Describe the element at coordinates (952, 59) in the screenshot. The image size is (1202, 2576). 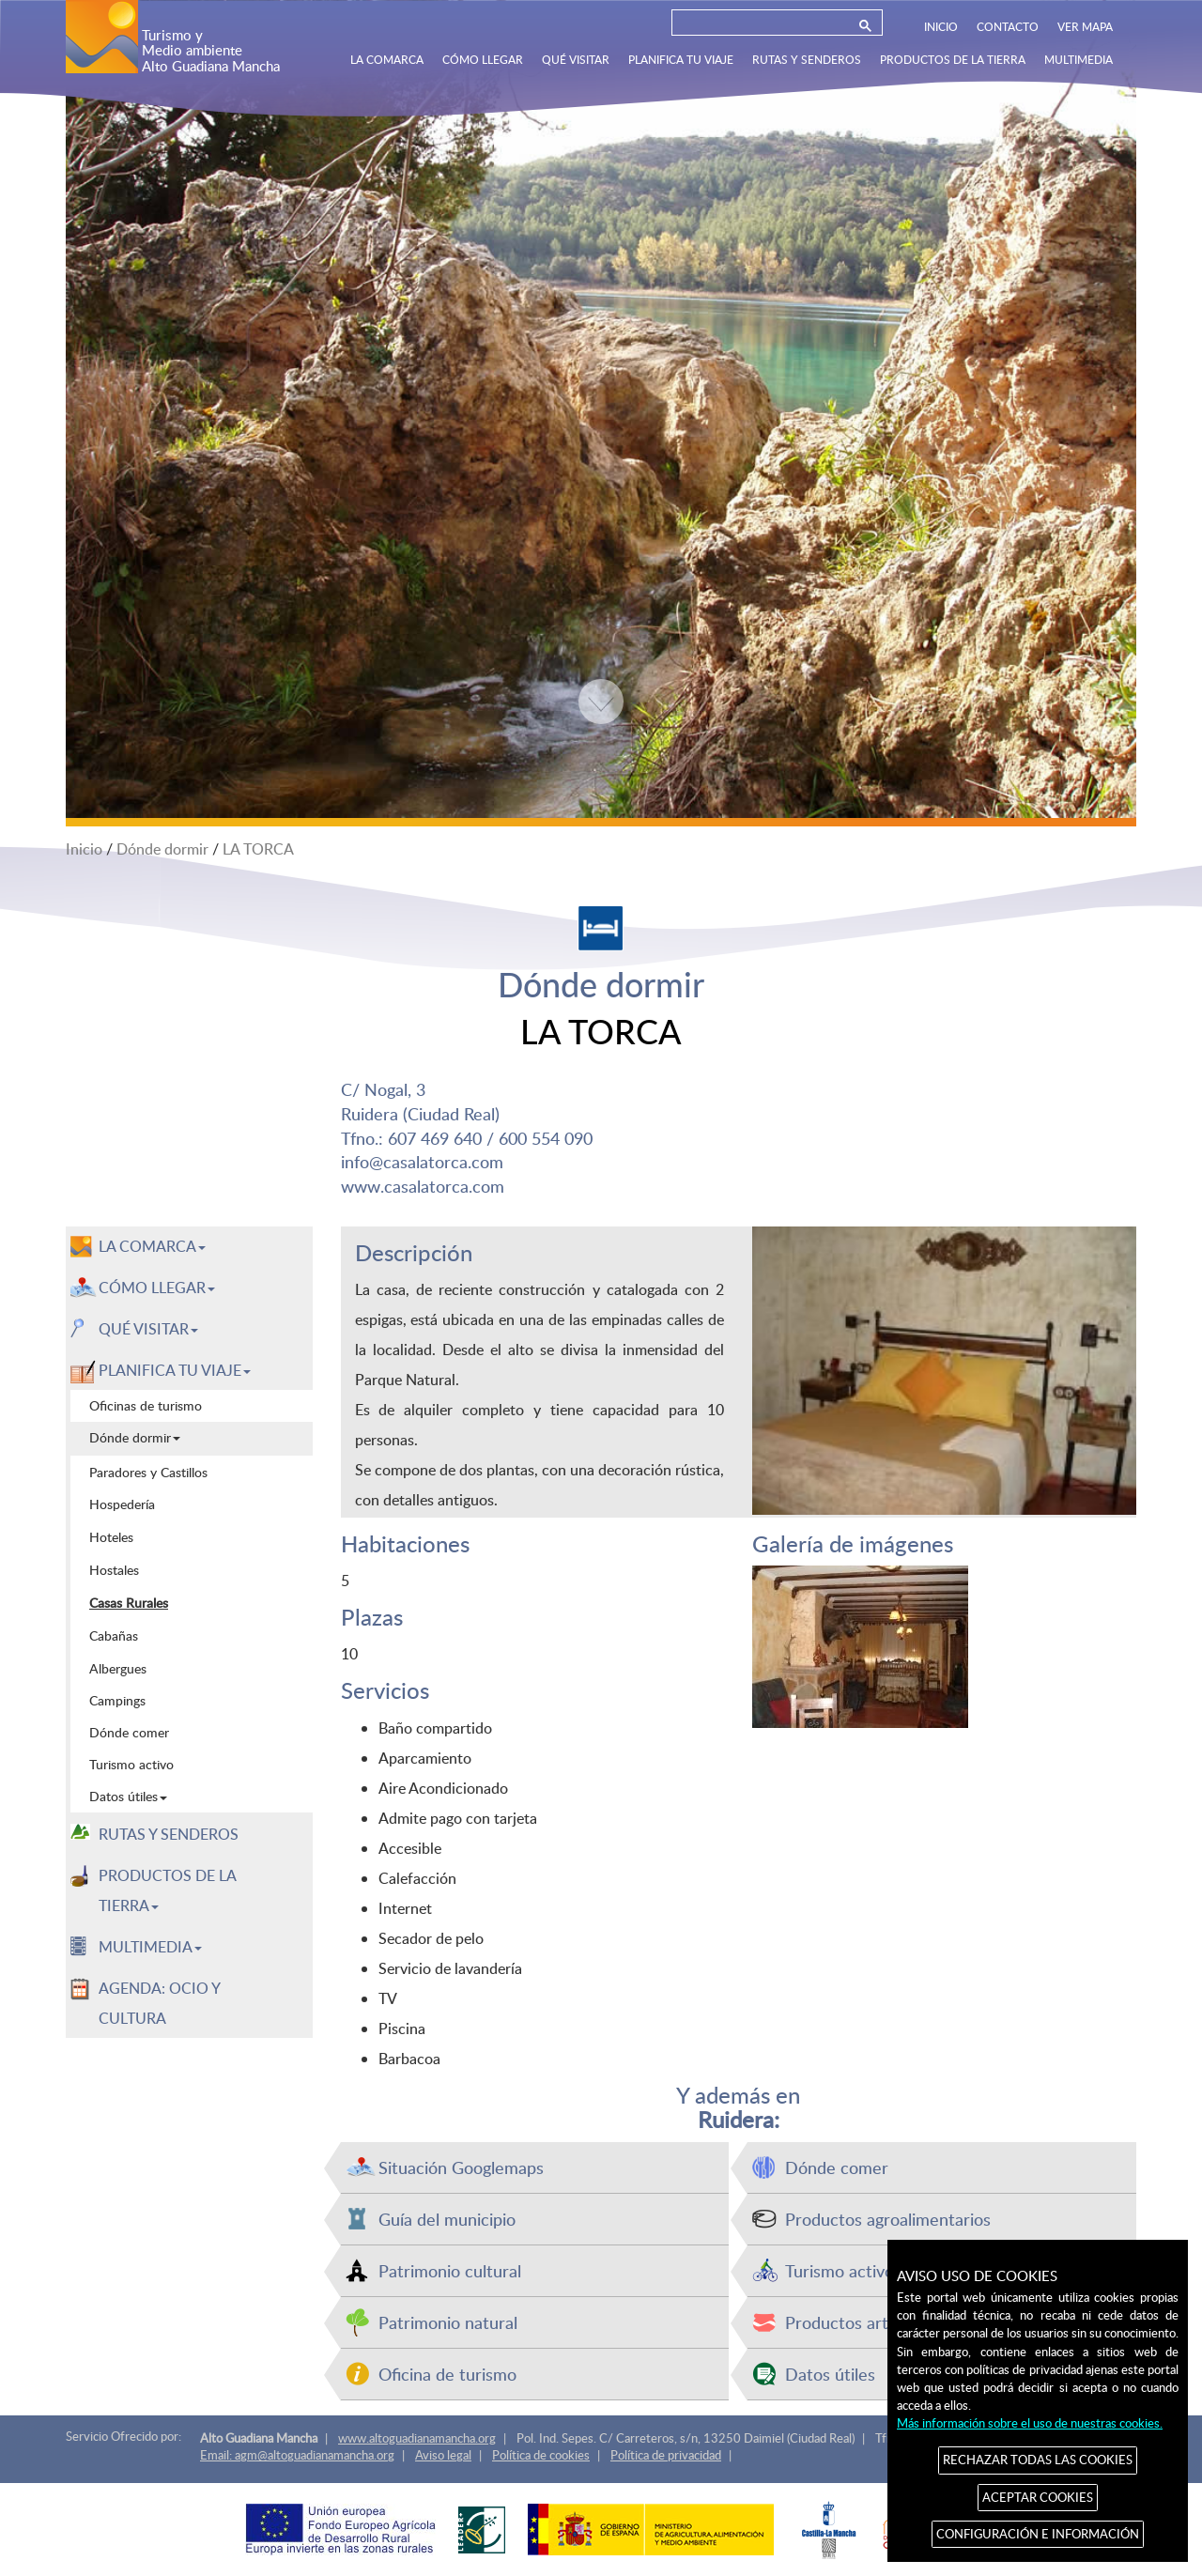
I see `PRODUCTOS DE LA TIERRA` at that location.